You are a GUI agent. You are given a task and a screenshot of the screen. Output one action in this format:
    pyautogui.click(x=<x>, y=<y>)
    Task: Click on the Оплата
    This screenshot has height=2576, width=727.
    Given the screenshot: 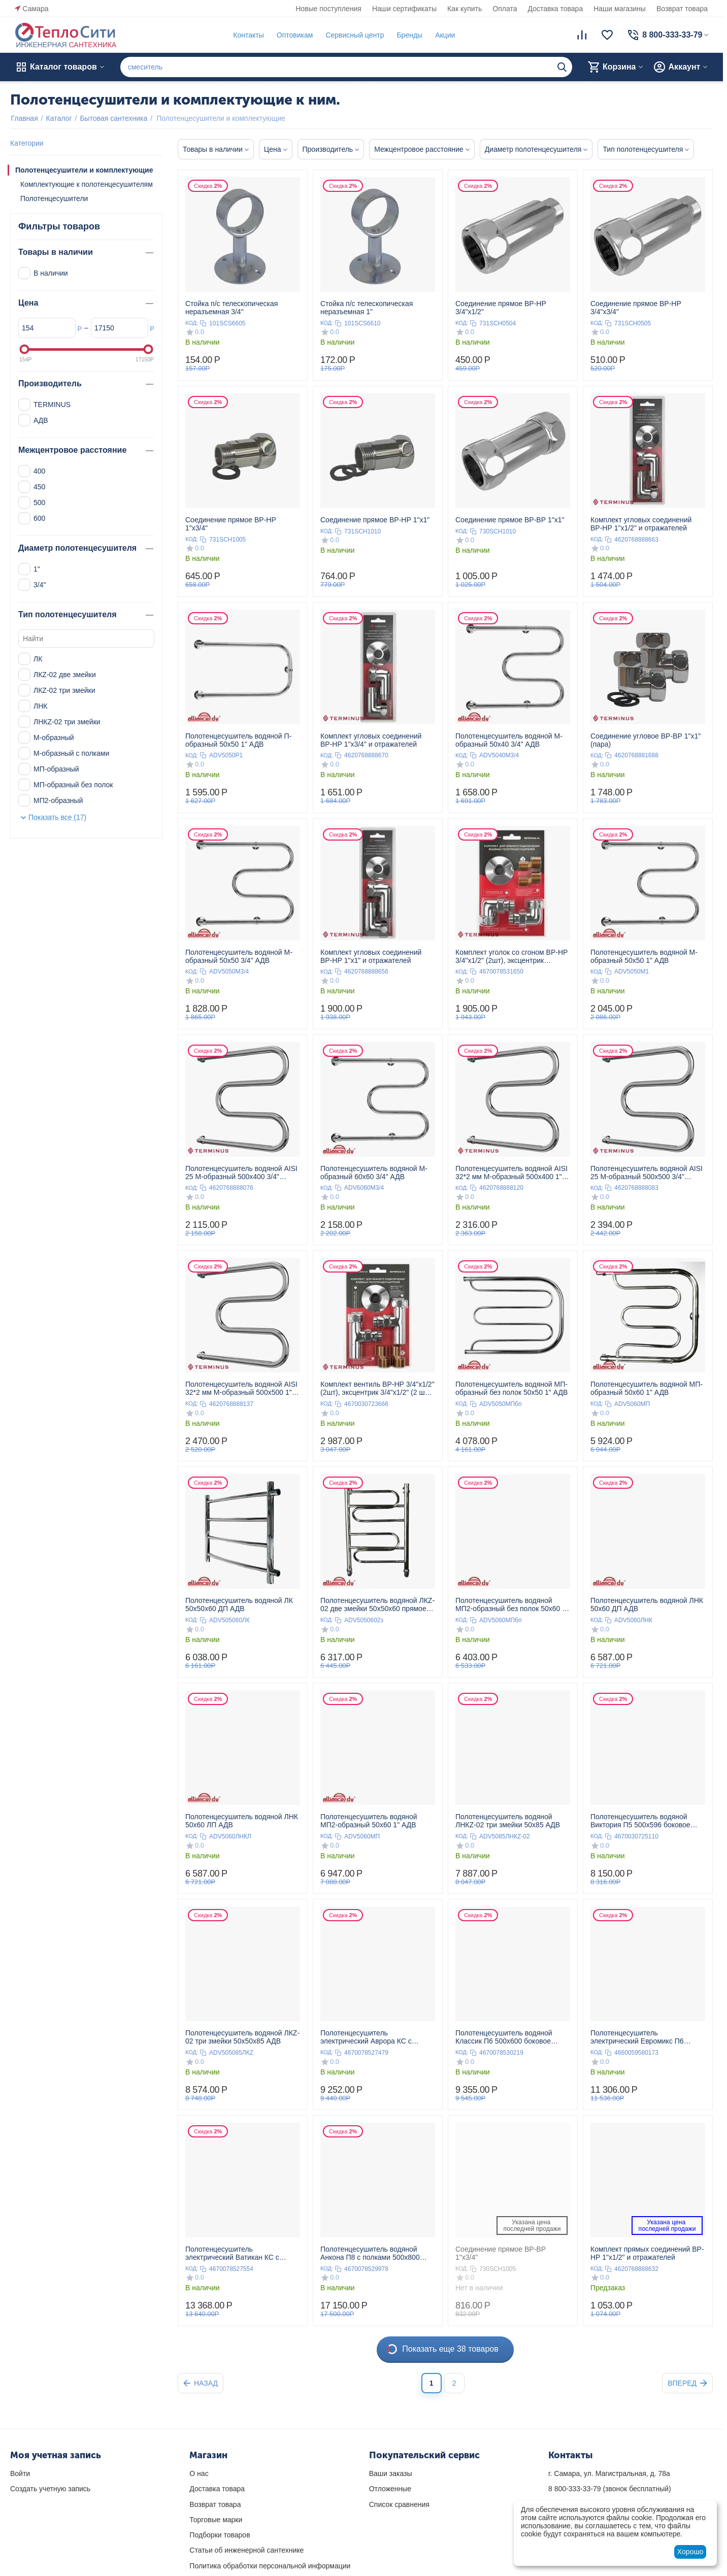 What is the action you would take?
    pyautogui.click(x=504, y=9)
    